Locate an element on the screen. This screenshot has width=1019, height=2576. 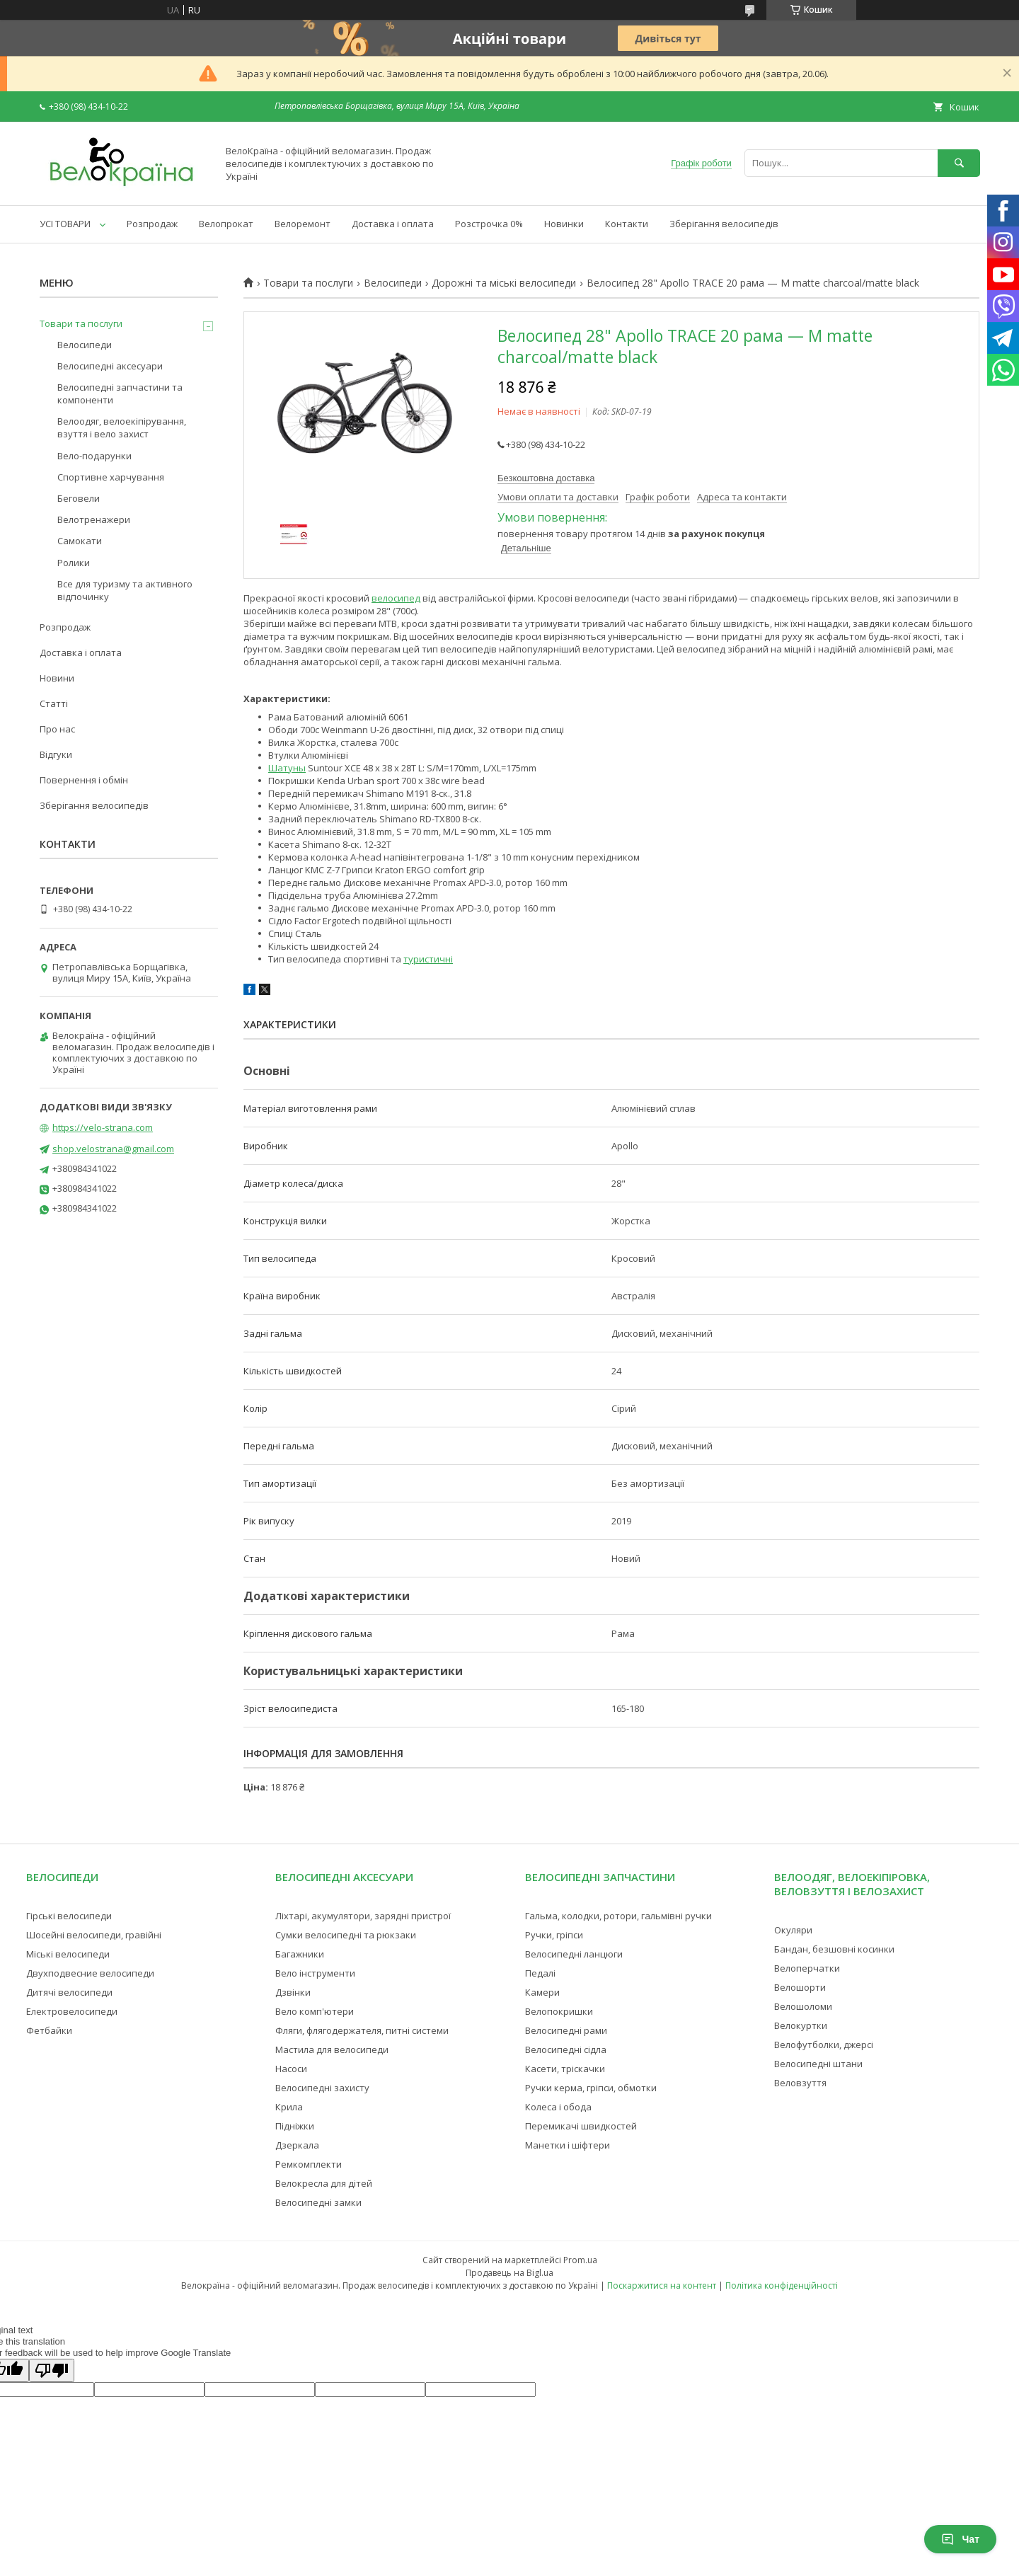
Контакти is located at coordinates (626, 223).